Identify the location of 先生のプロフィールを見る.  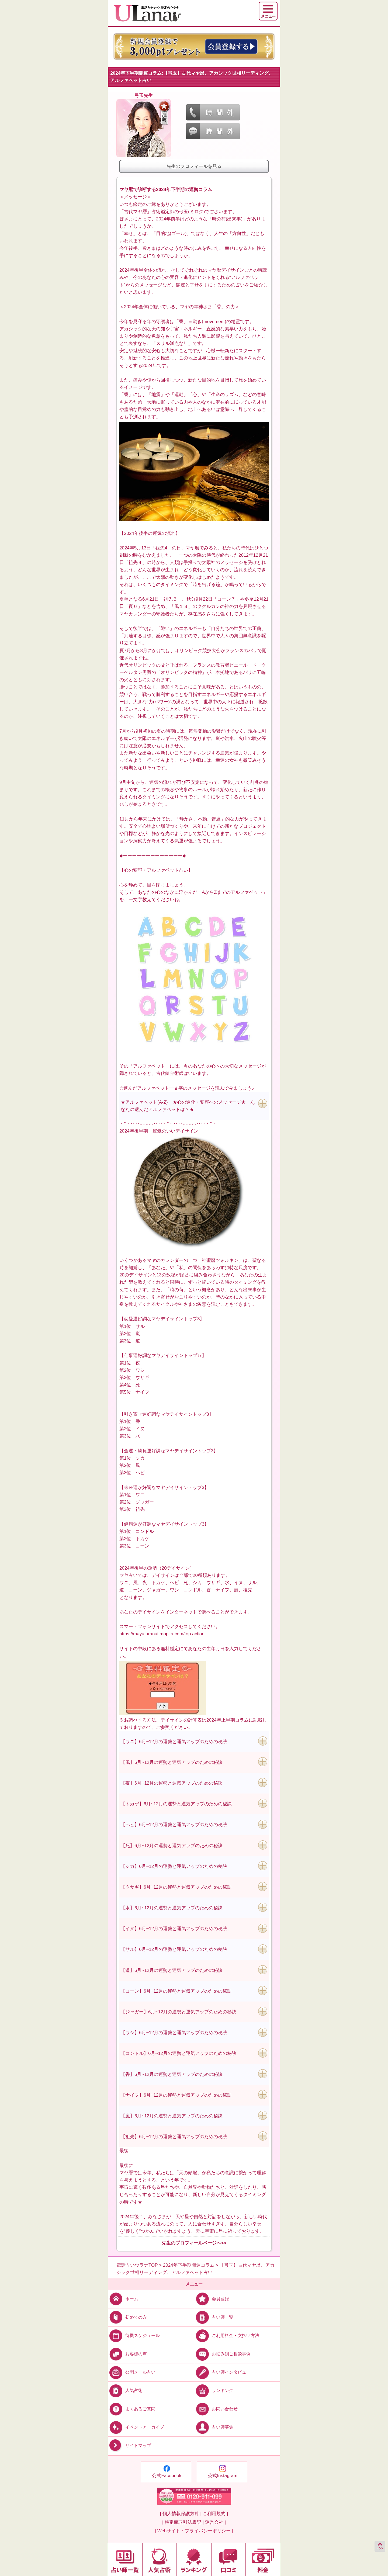
(194, 166).